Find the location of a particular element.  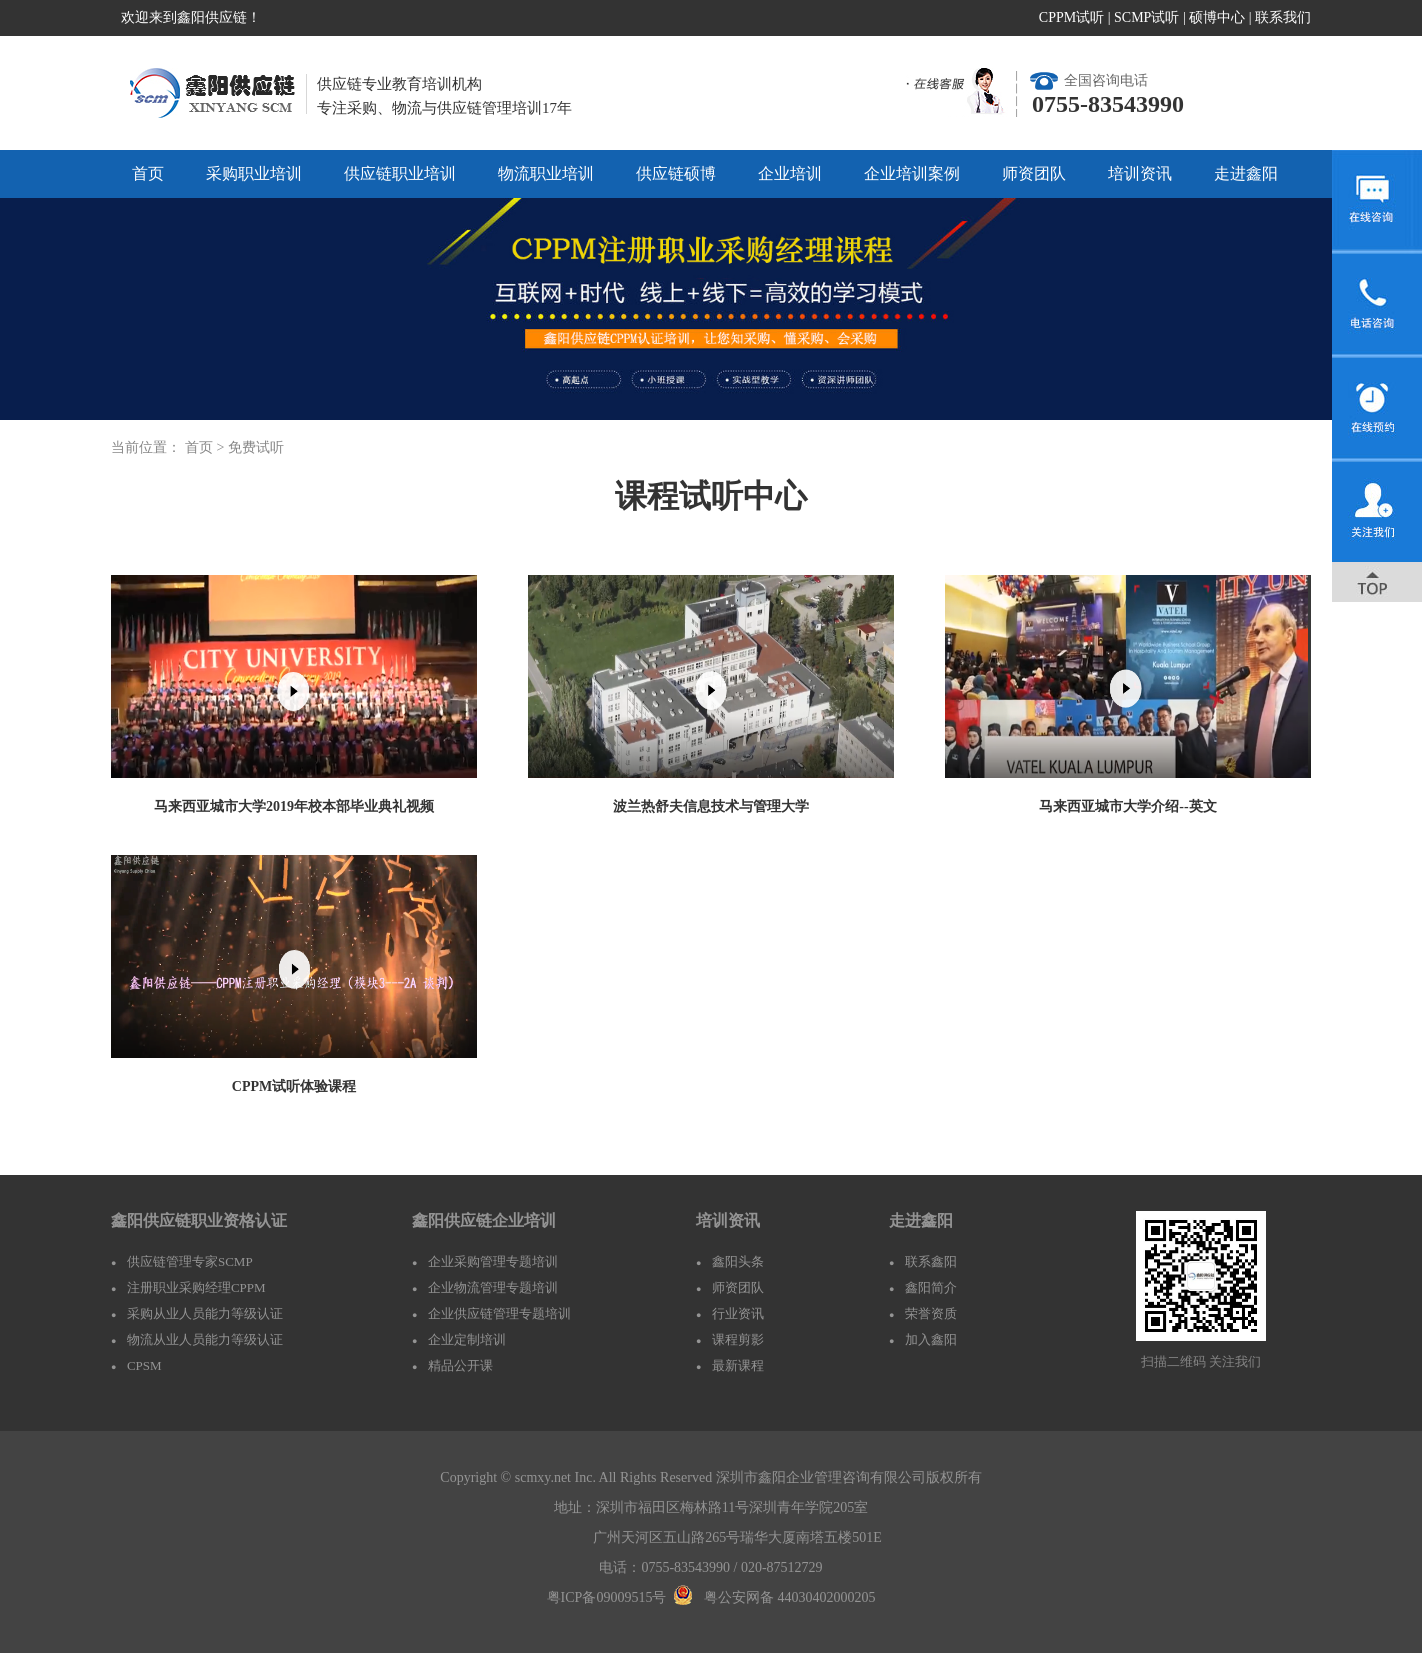

企业培训 is located at coordinates (790, 173).